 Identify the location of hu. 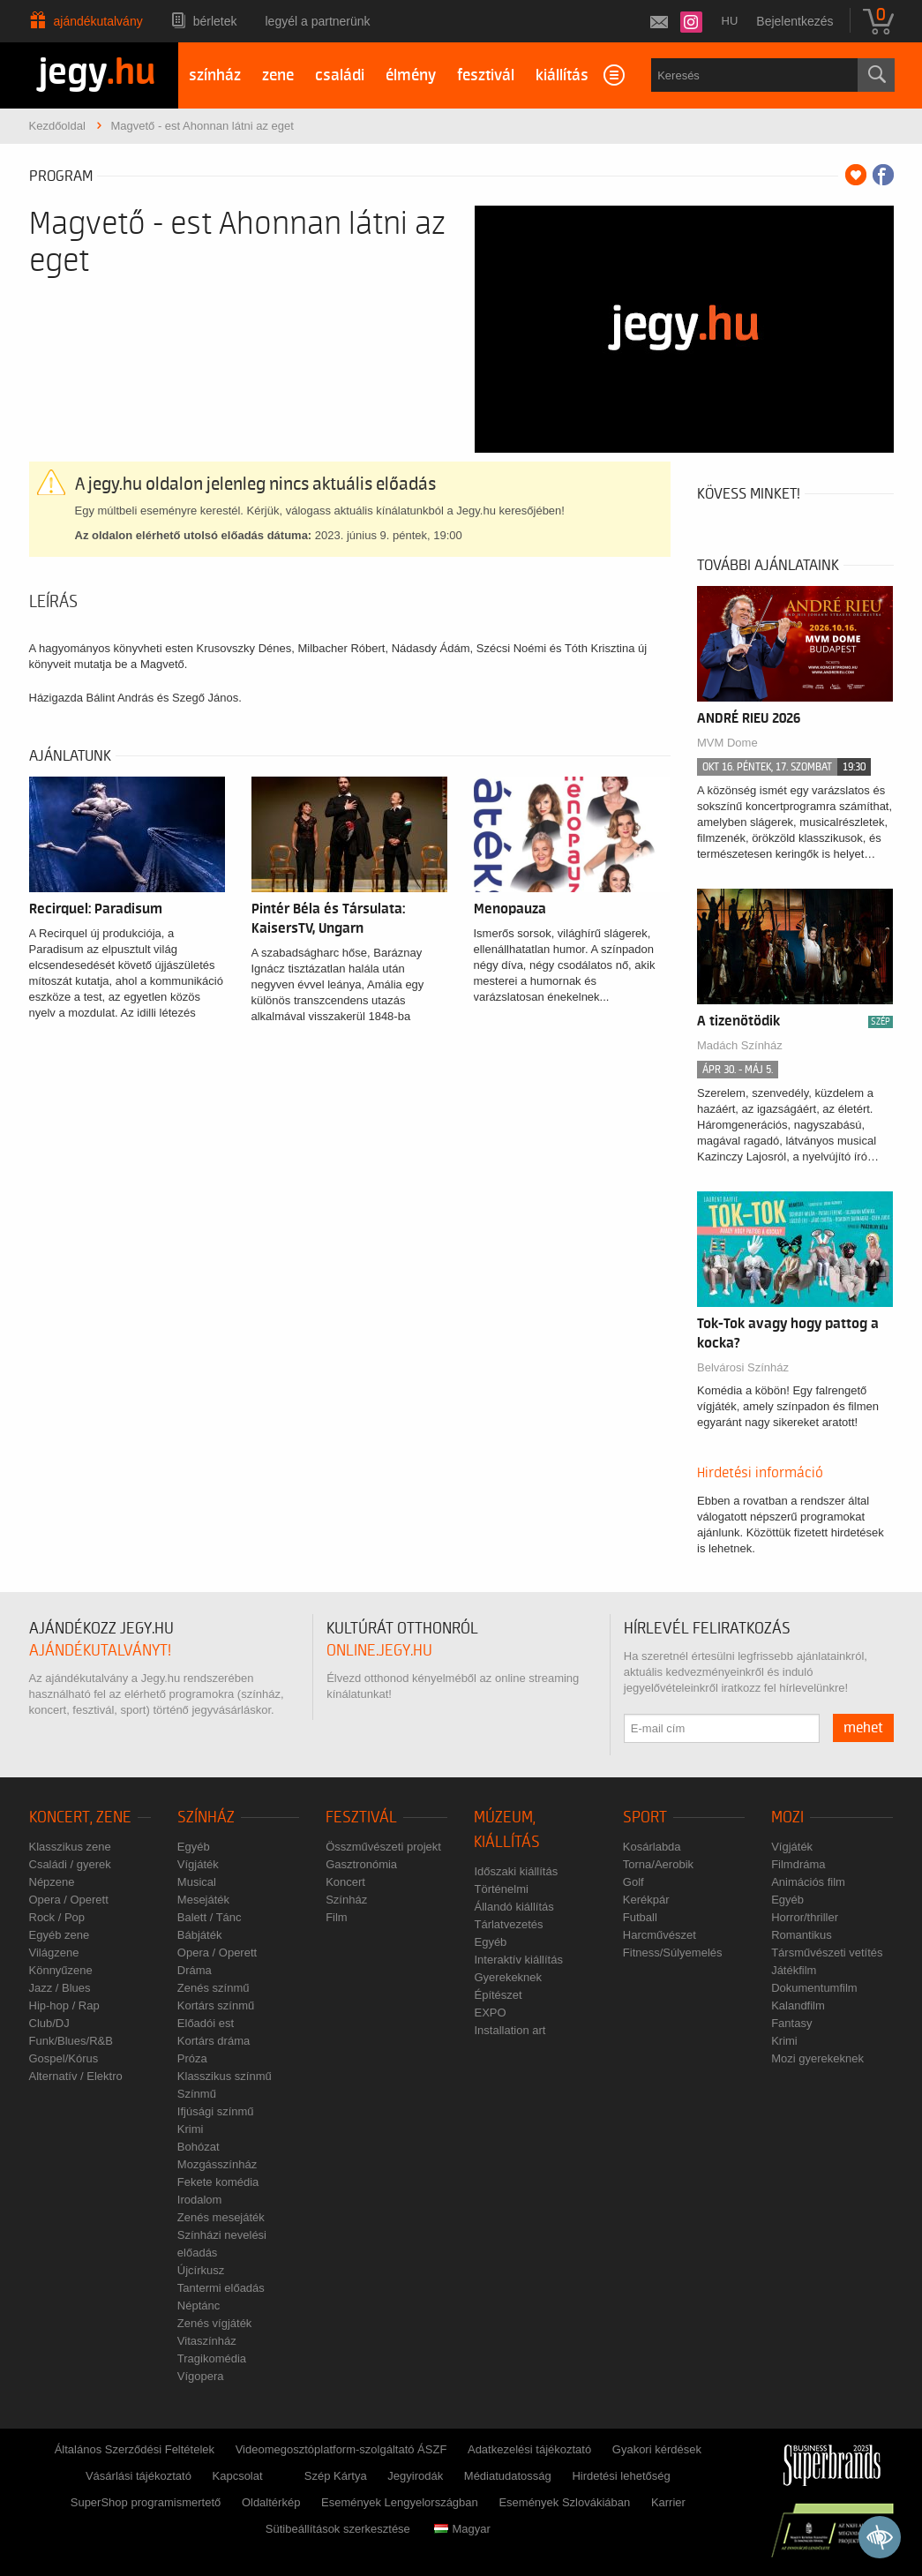
(730, 20).